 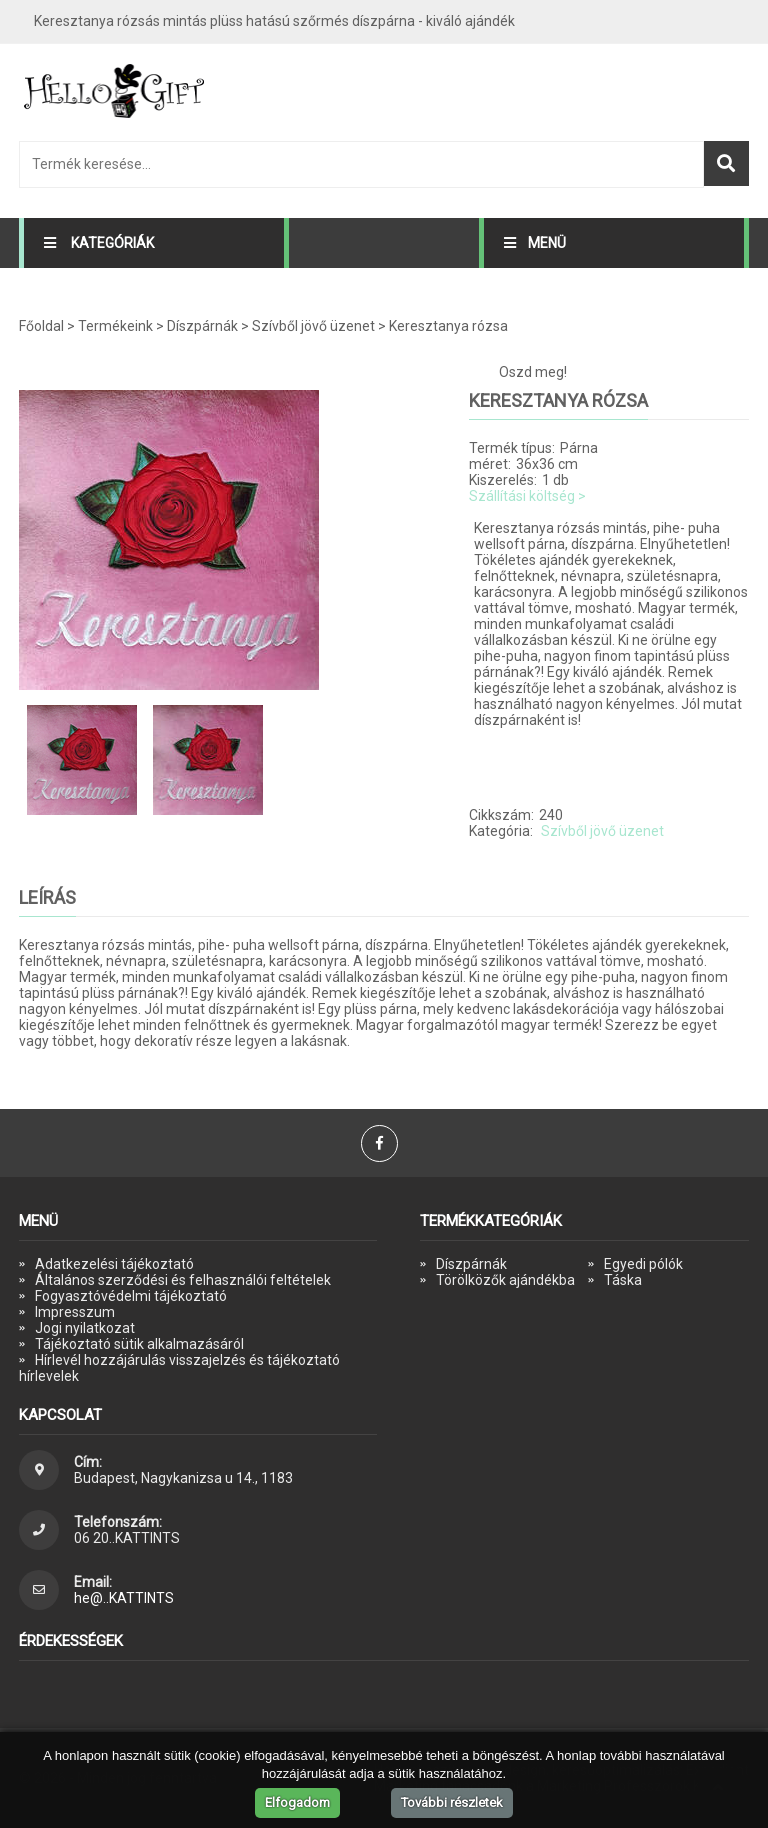 What do you see at coordinates (183, 1280) in the screenshot?
I see `Általános szerződési és felhasználói feltételek` at bounding box center [183, 1280].